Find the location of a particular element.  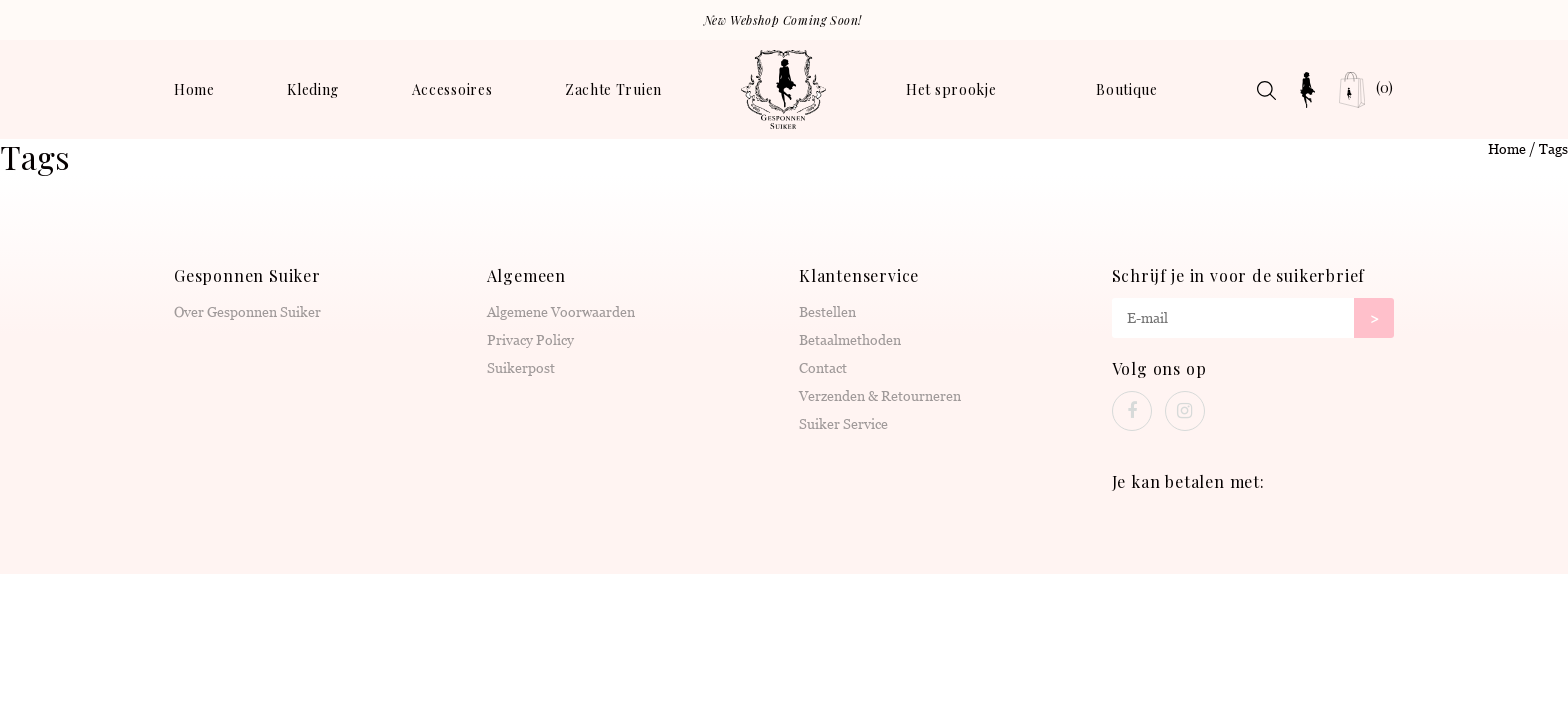

Boutique is located at coordinates (1127, 89).